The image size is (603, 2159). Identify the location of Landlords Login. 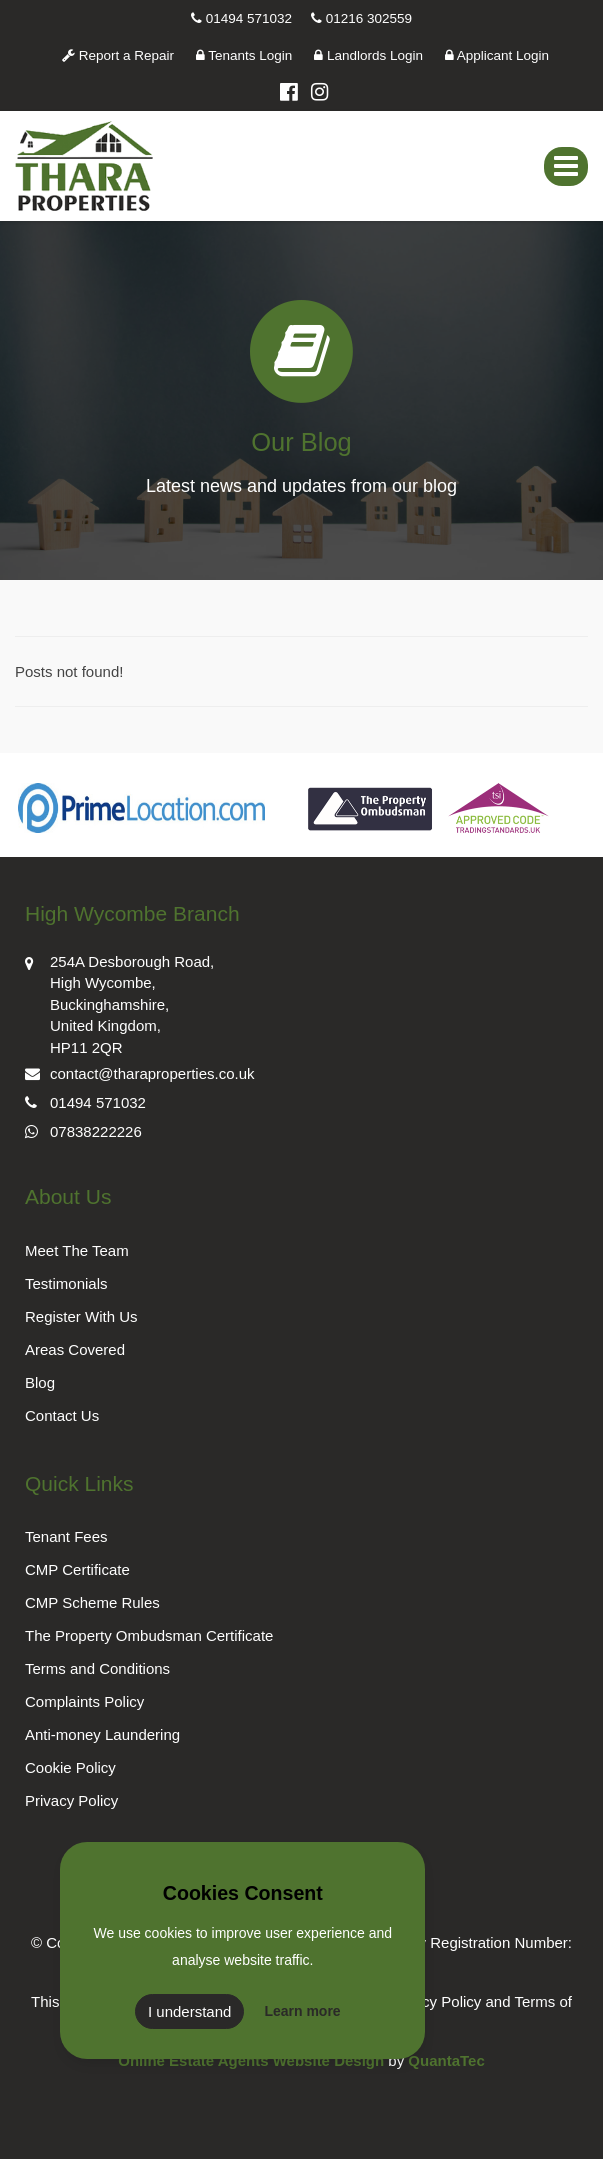
(368, 55).